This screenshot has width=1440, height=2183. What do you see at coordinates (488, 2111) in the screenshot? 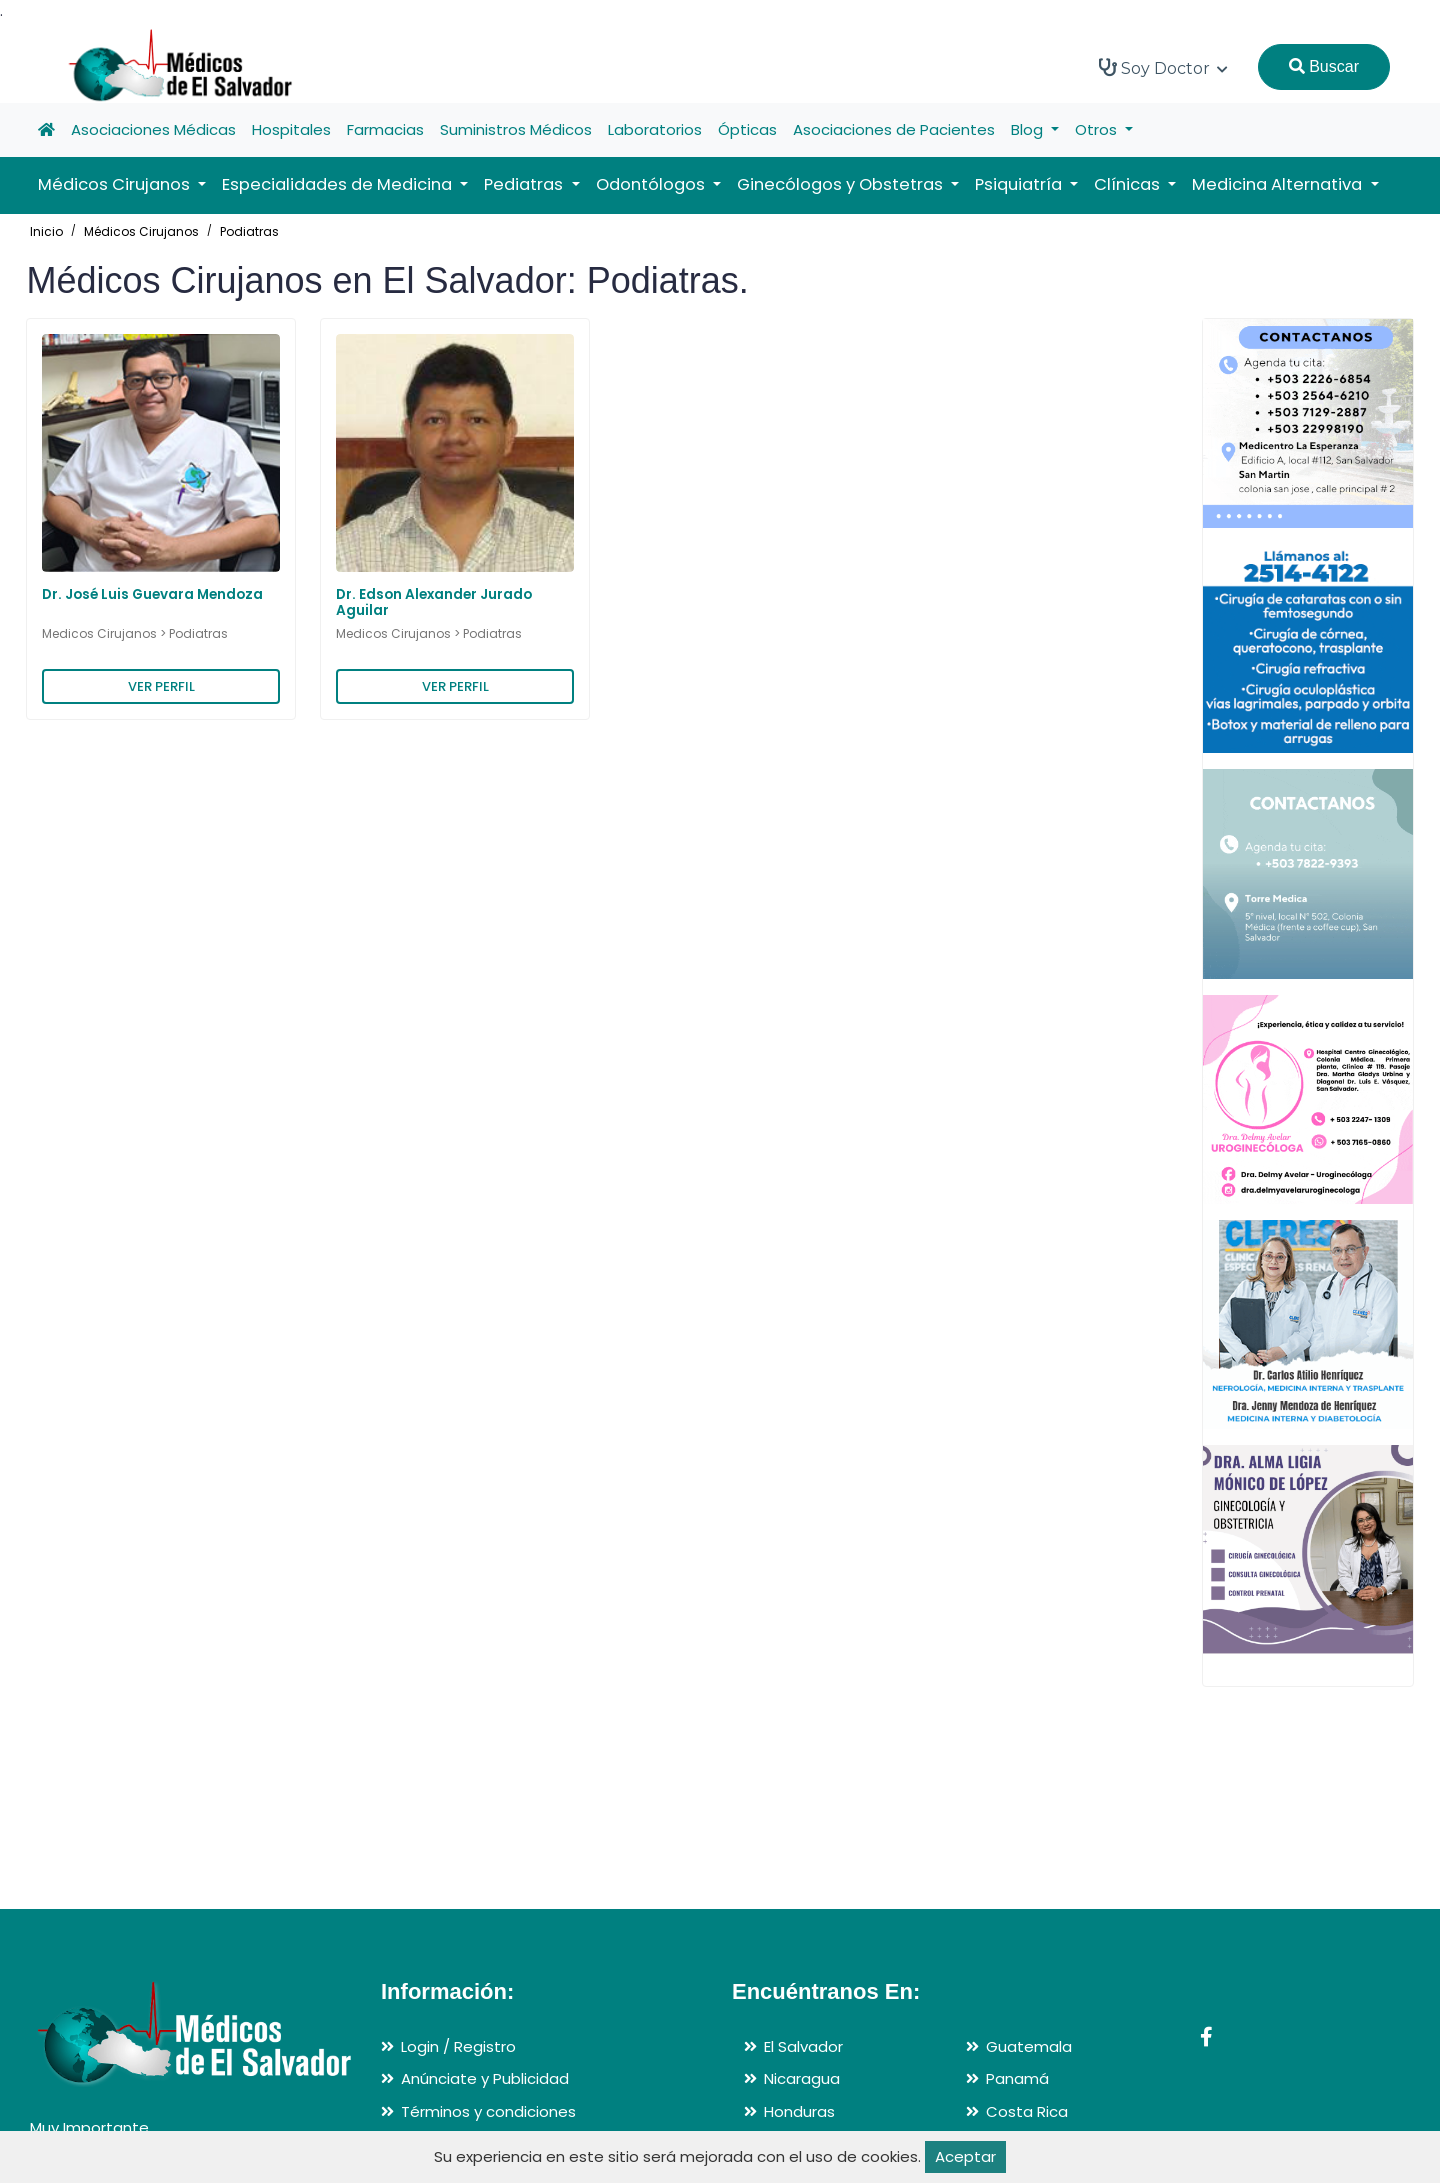
I see `Términos y condiciones` at bounding box center [488, 2111].